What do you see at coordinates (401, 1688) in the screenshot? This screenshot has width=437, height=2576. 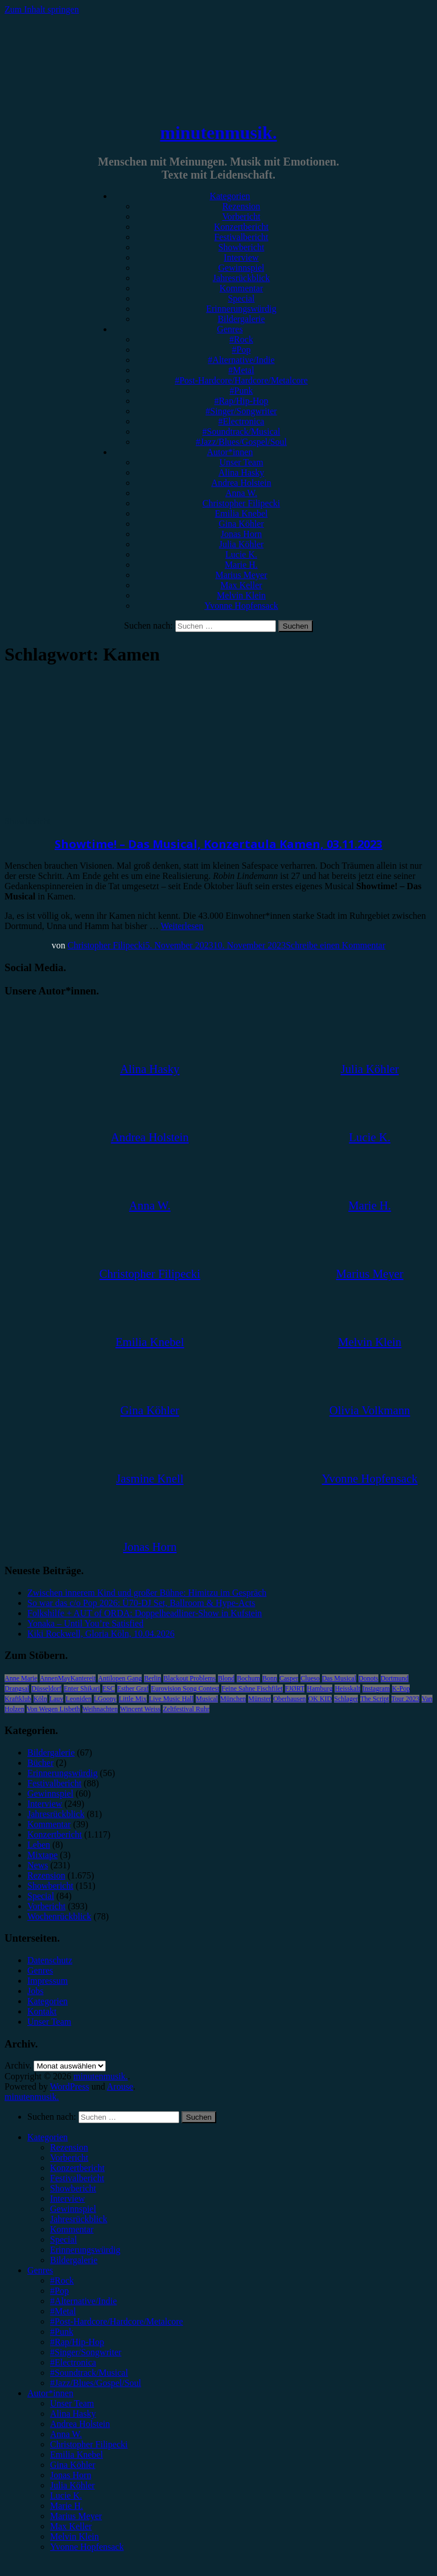 I see `K-Pop` at bounding box center [401, 1688].